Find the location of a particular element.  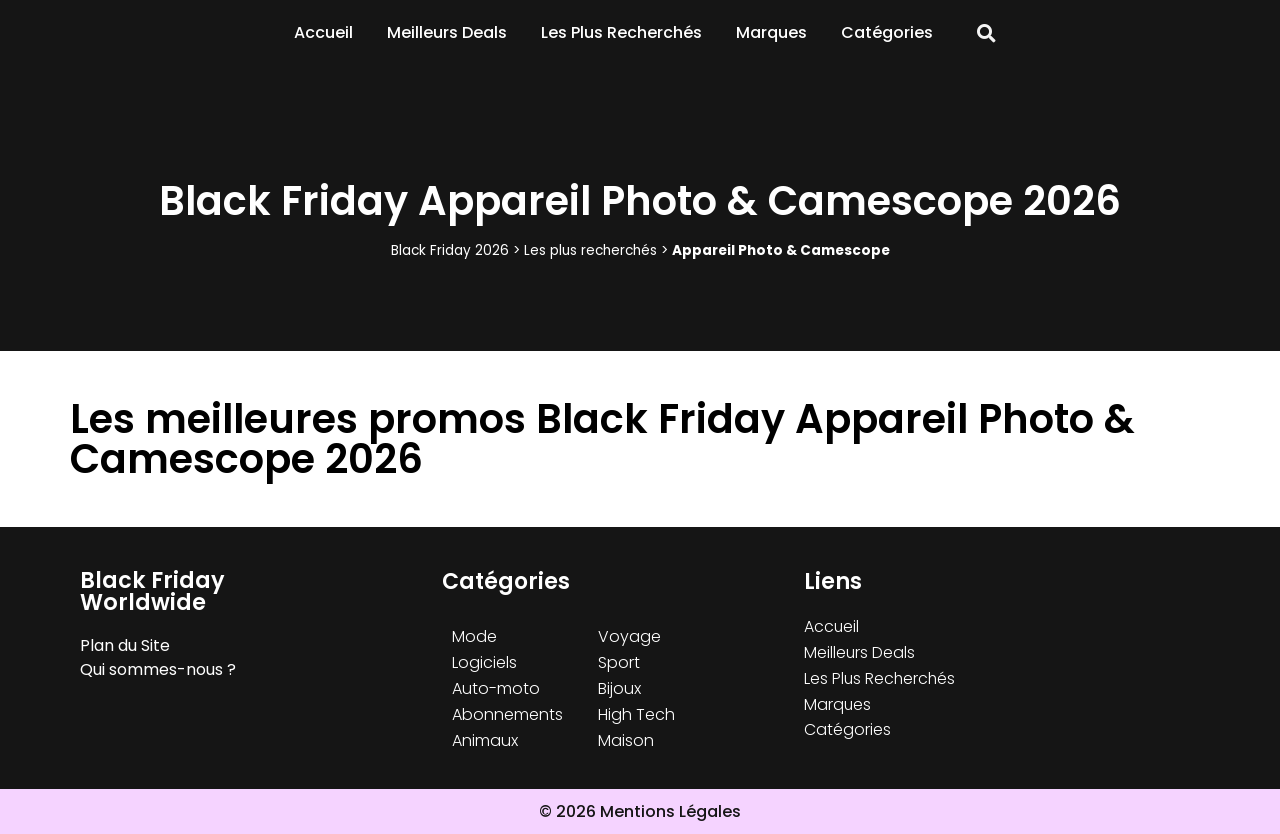

Meilleurs Deals is located at coordinates (447, 32).